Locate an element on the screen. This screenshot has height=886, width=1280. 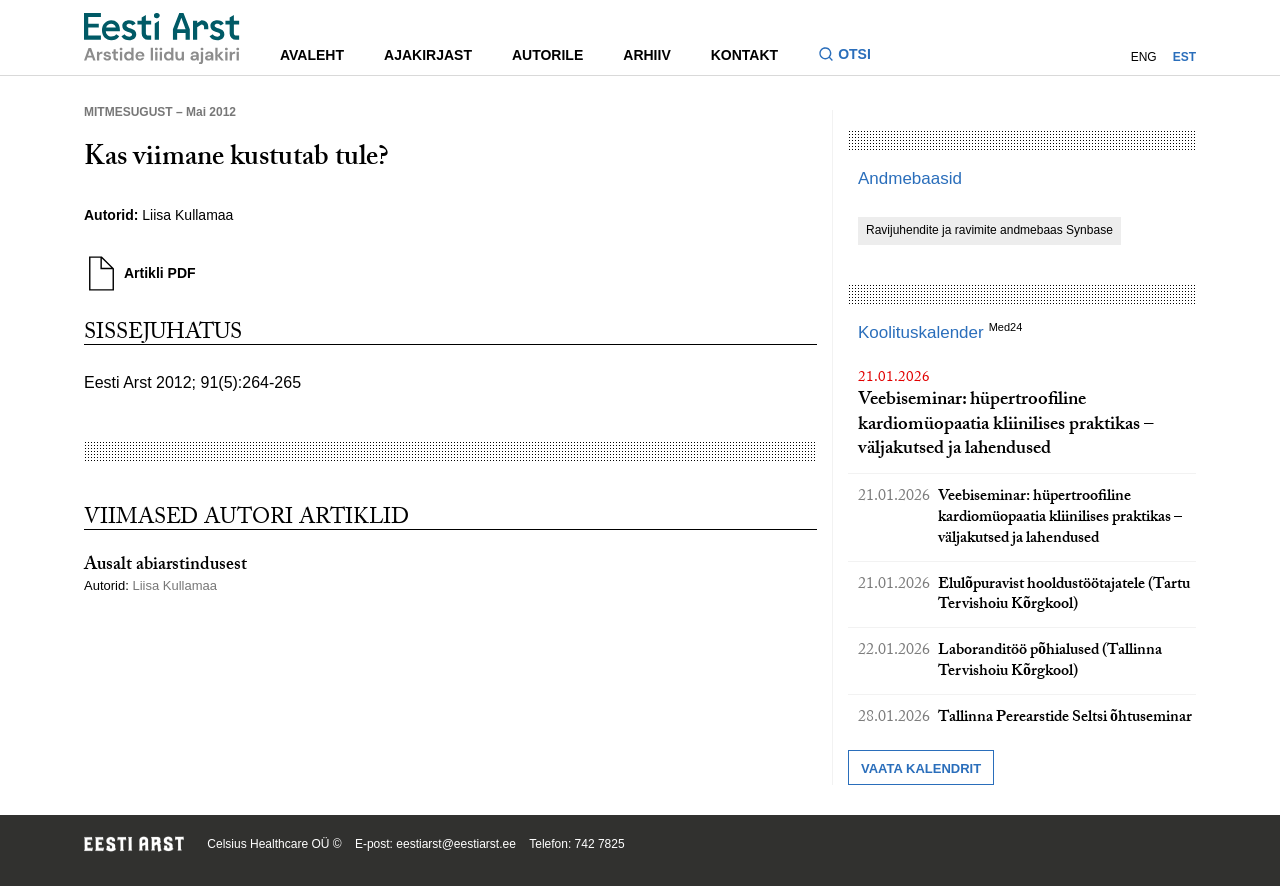
Ravijuhendite ja ravimite andmebaas Synbase is located at coordinates (989, 230).